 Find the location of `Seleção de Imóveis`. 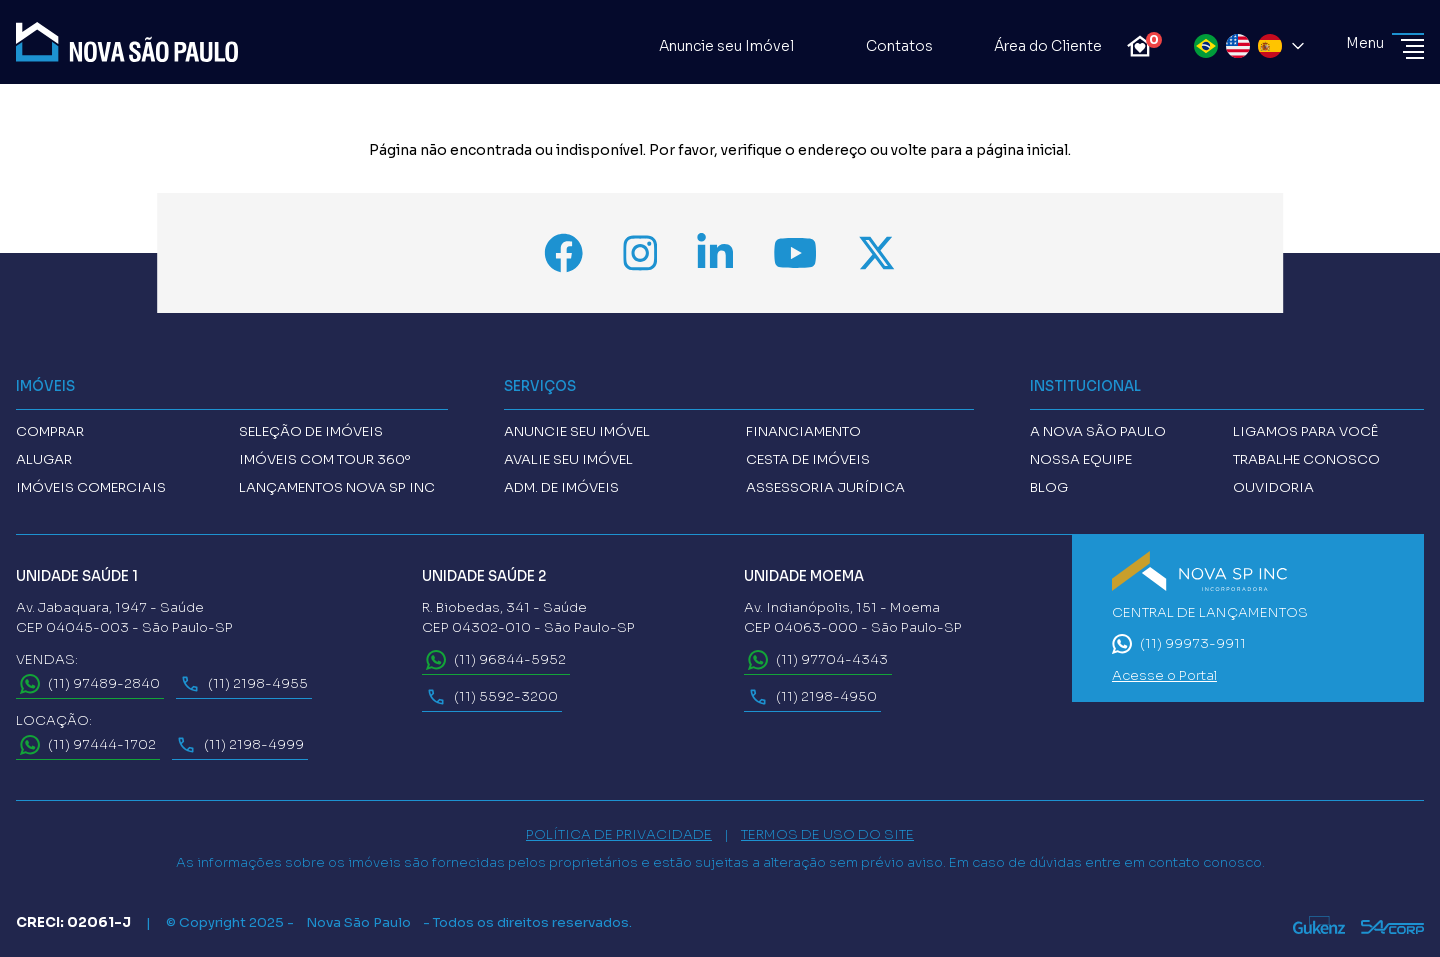

Seleção de Imóveis is located at coordinates (311, 431).